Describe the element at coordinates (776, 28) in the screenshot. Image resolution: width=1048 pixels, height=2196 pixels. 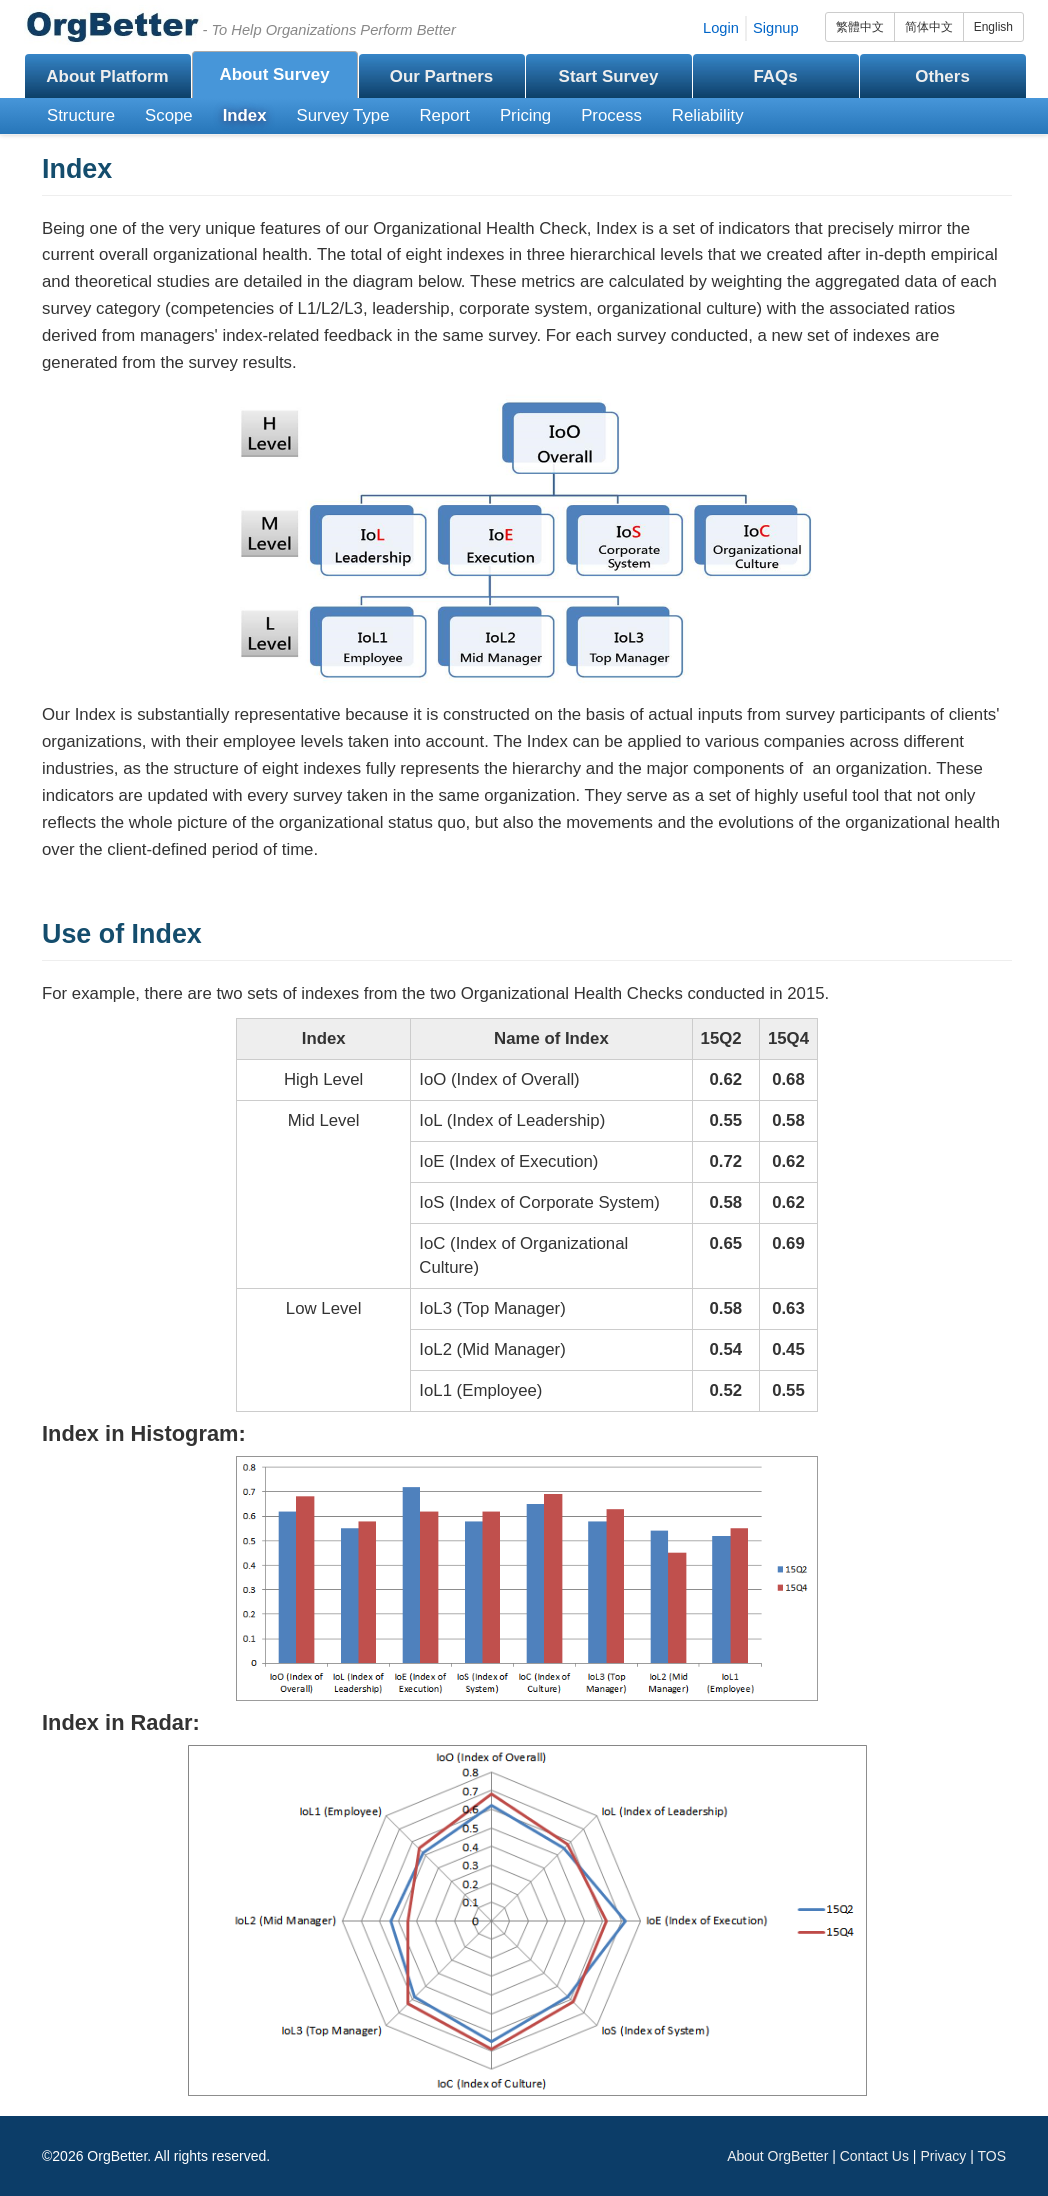
I see `Signup` at that location.